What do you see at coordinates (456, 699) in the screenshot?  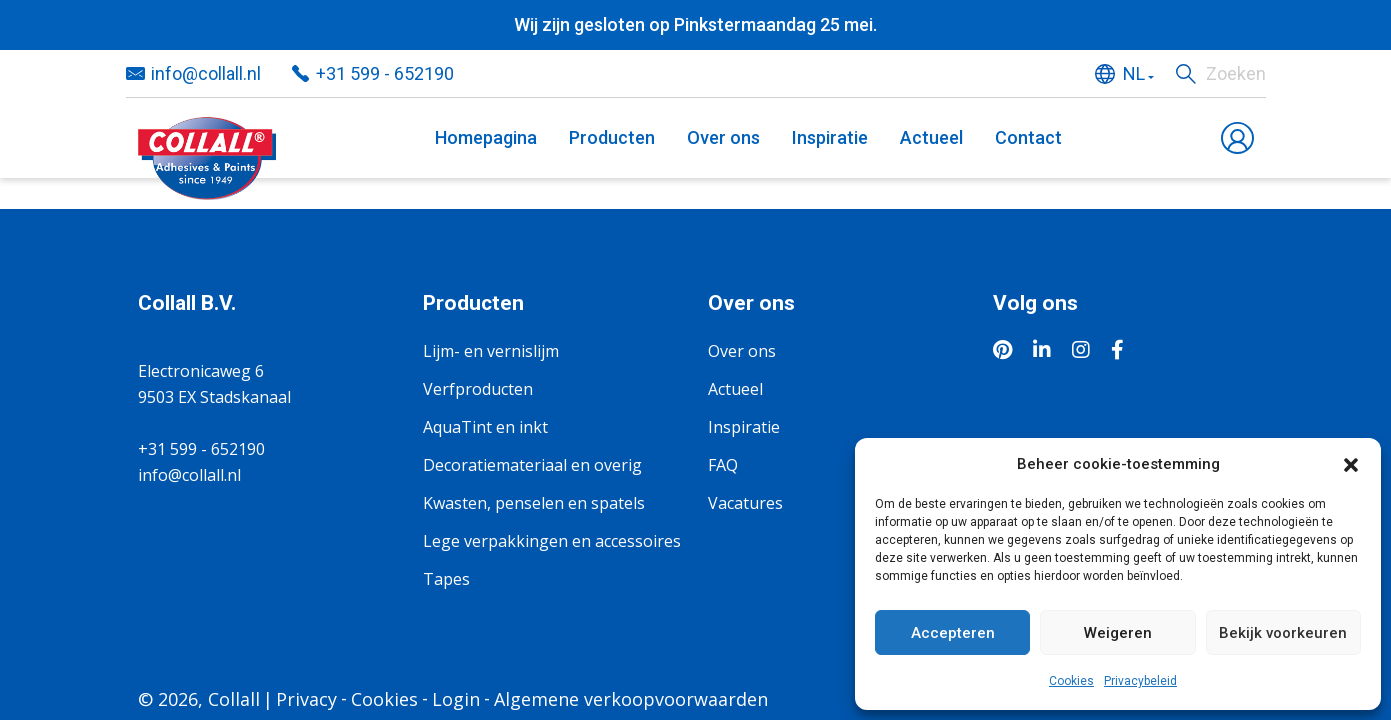 I see `Login` at bounding box center [456, 699].